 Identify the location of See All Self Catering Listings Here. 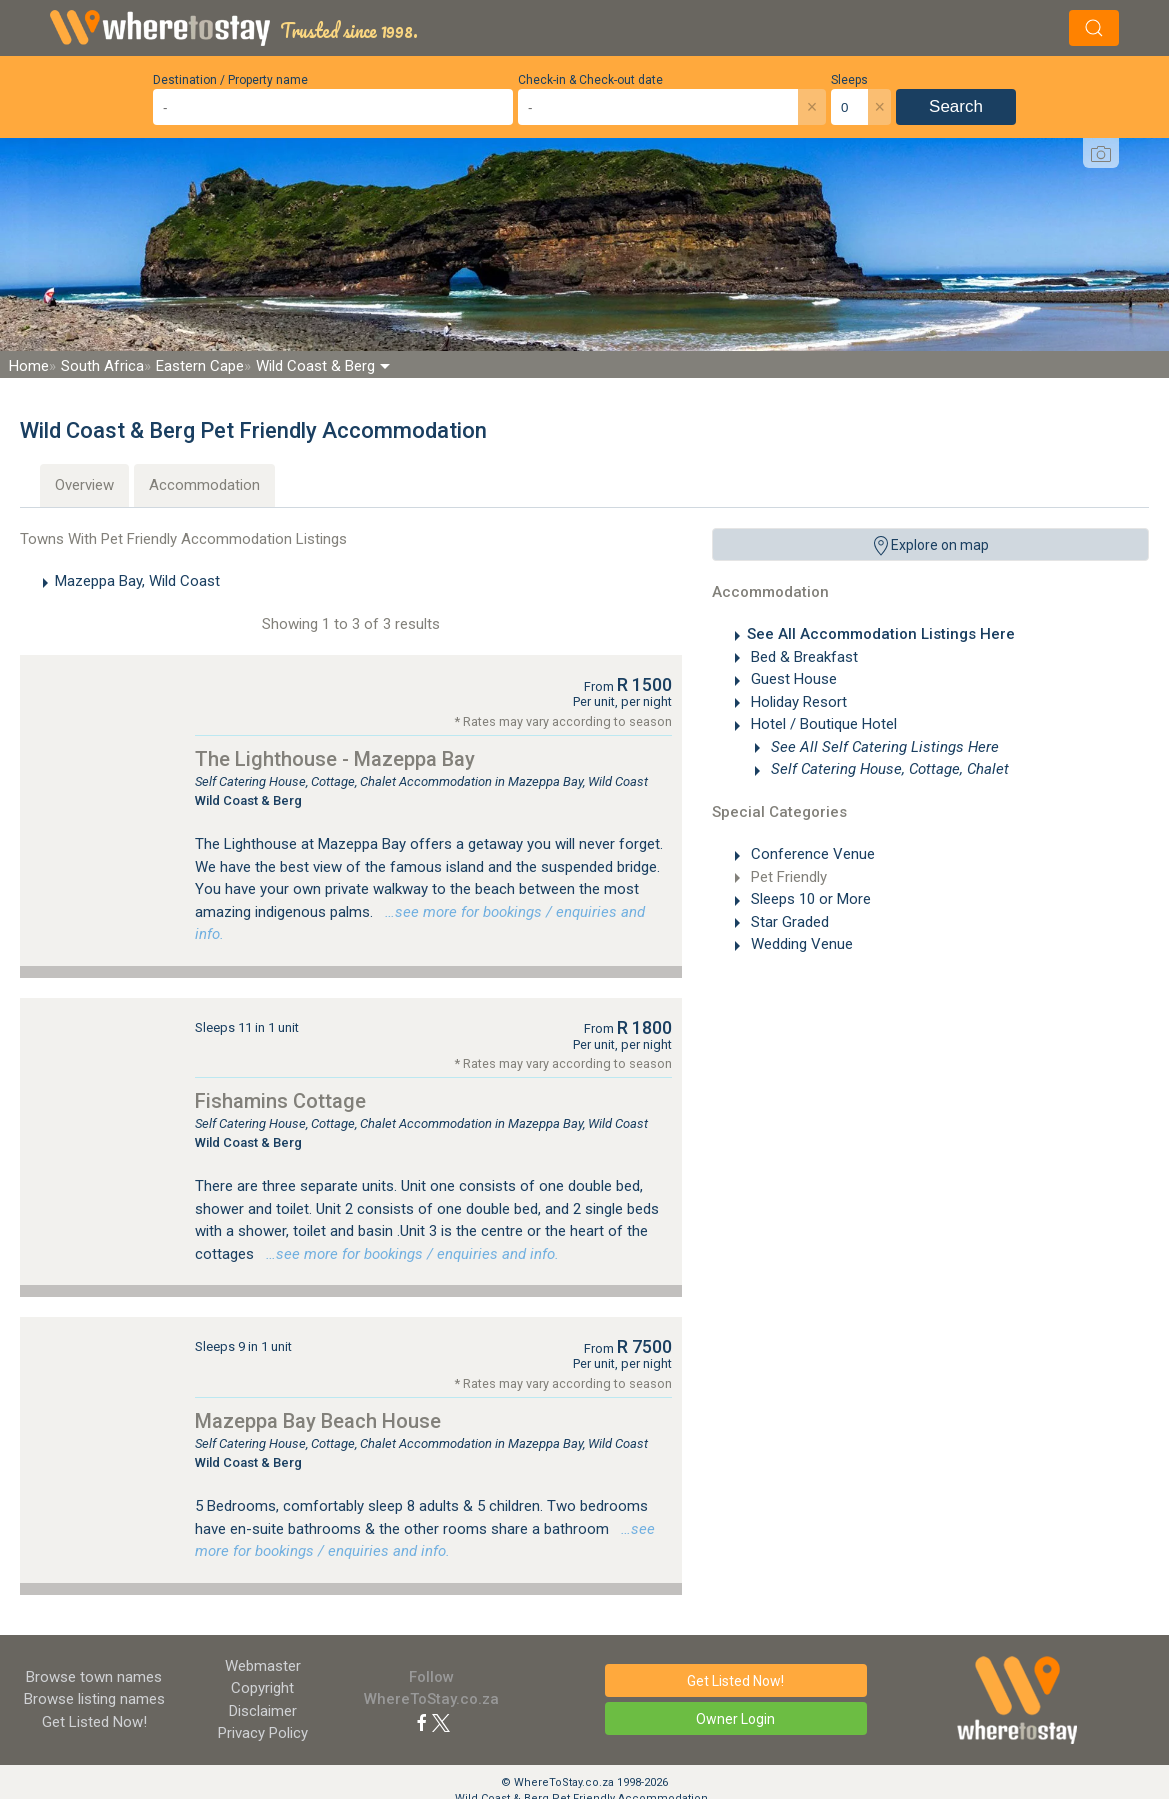
(883, 747).